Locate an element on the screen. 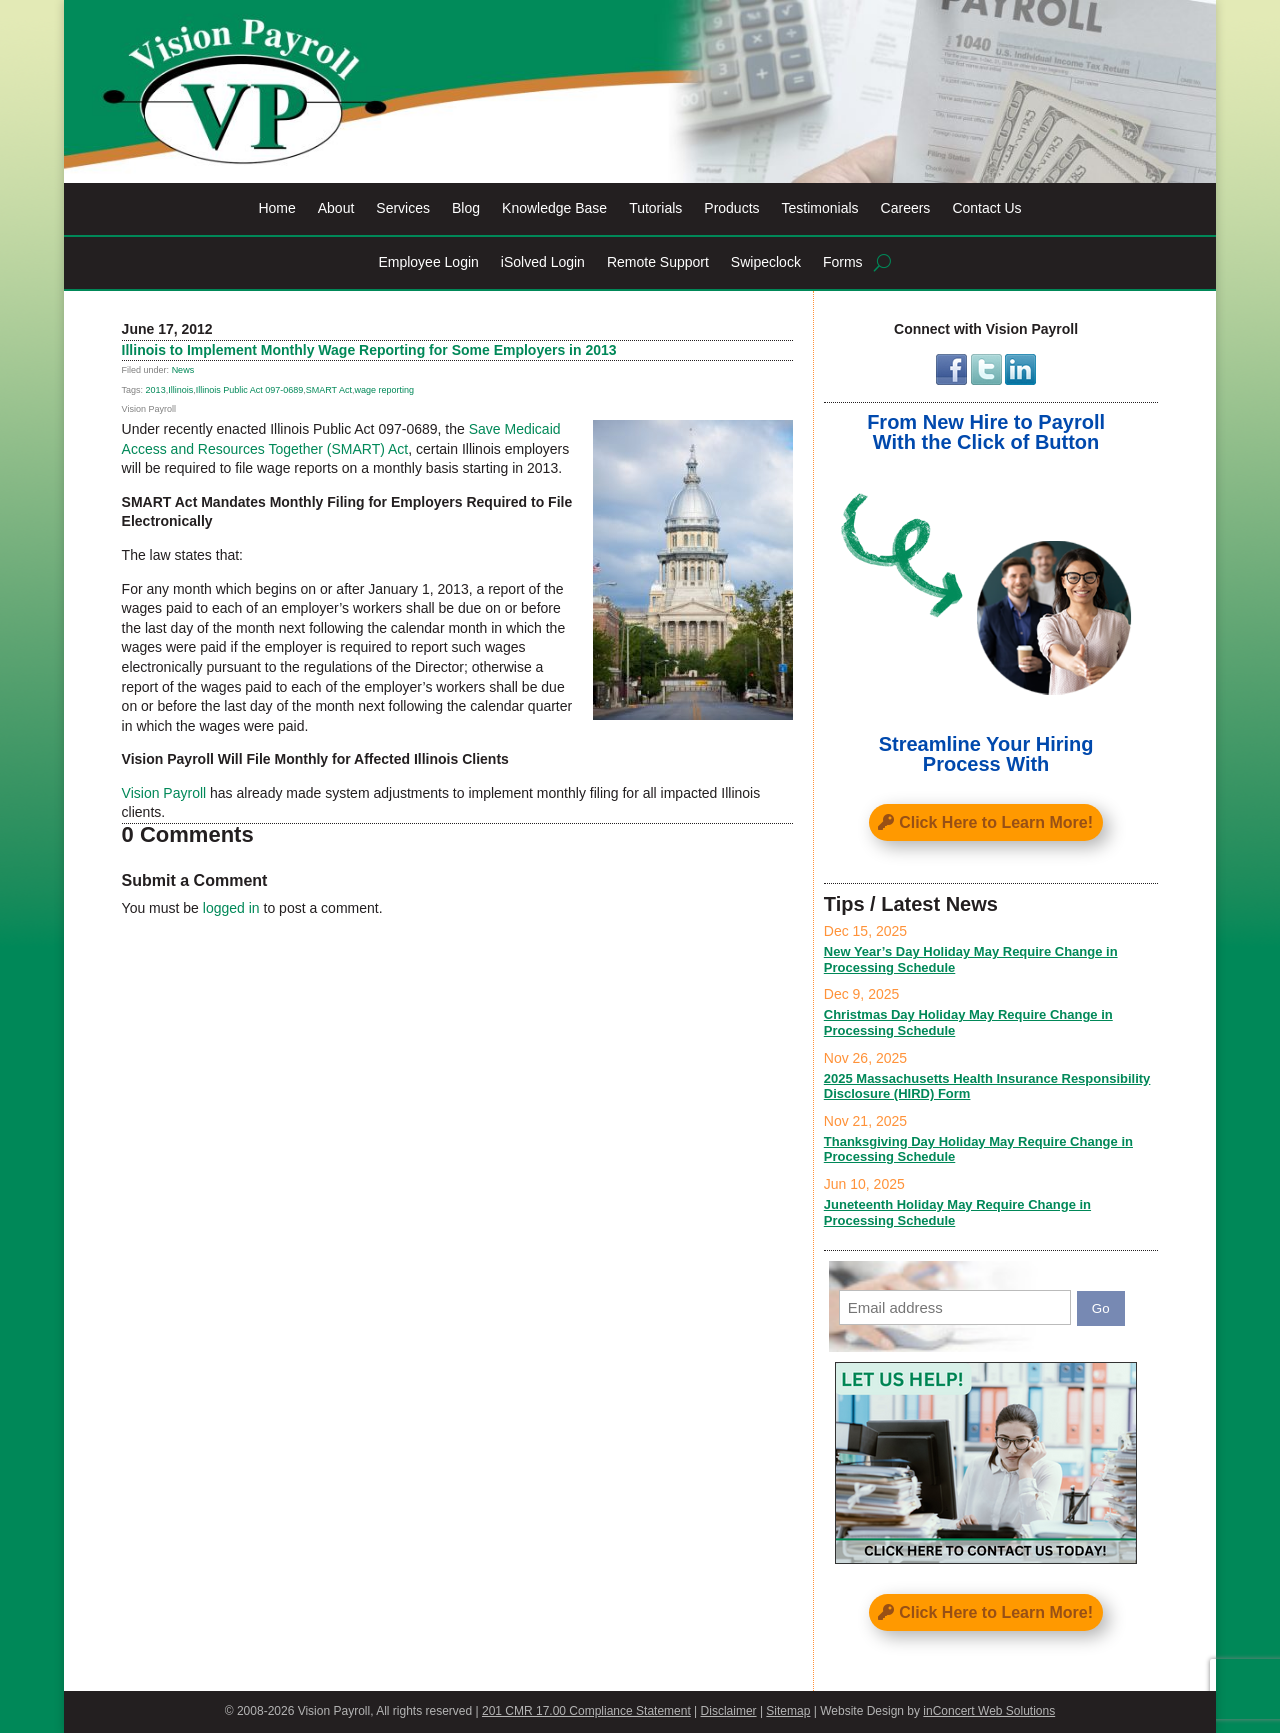 The width and height of the screenshot is (1280, 1733). Sitemap is located at coordinates (788, 1711).